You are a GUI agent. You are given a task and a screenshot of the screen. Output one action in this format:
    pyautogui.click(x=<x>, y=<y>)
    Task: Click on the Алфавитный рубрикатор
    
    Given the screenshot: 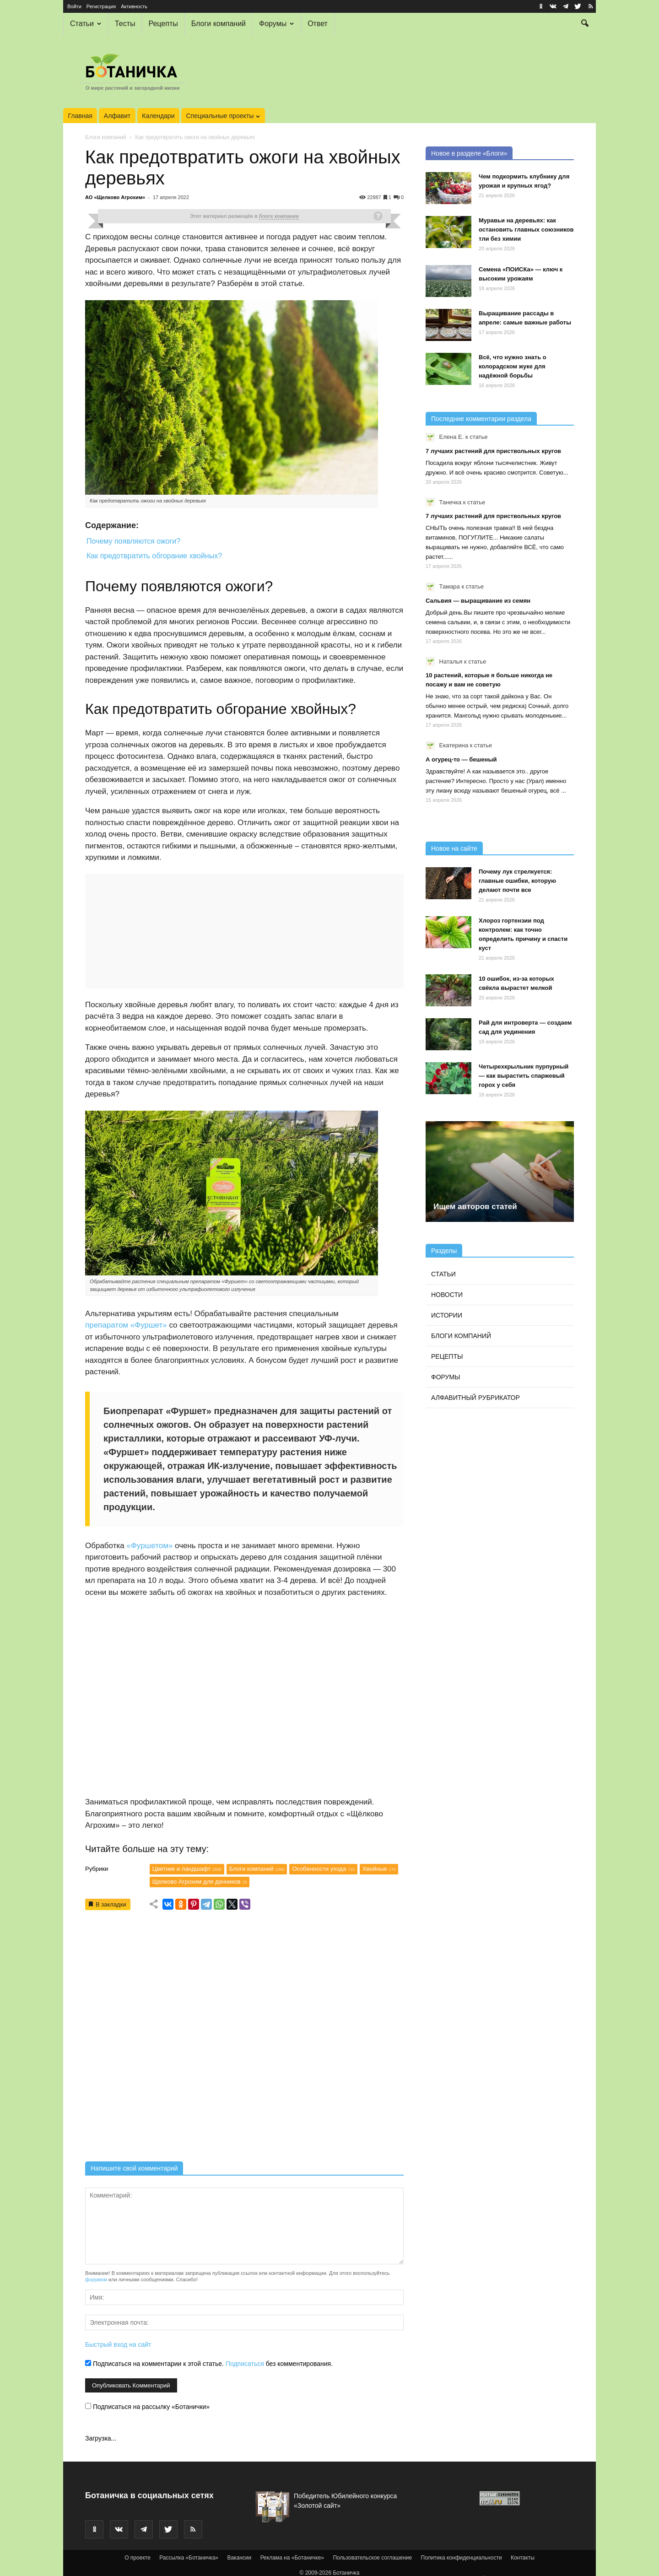 What is the action you would take?
    pyautogui.click(x=475, y=1397)
    